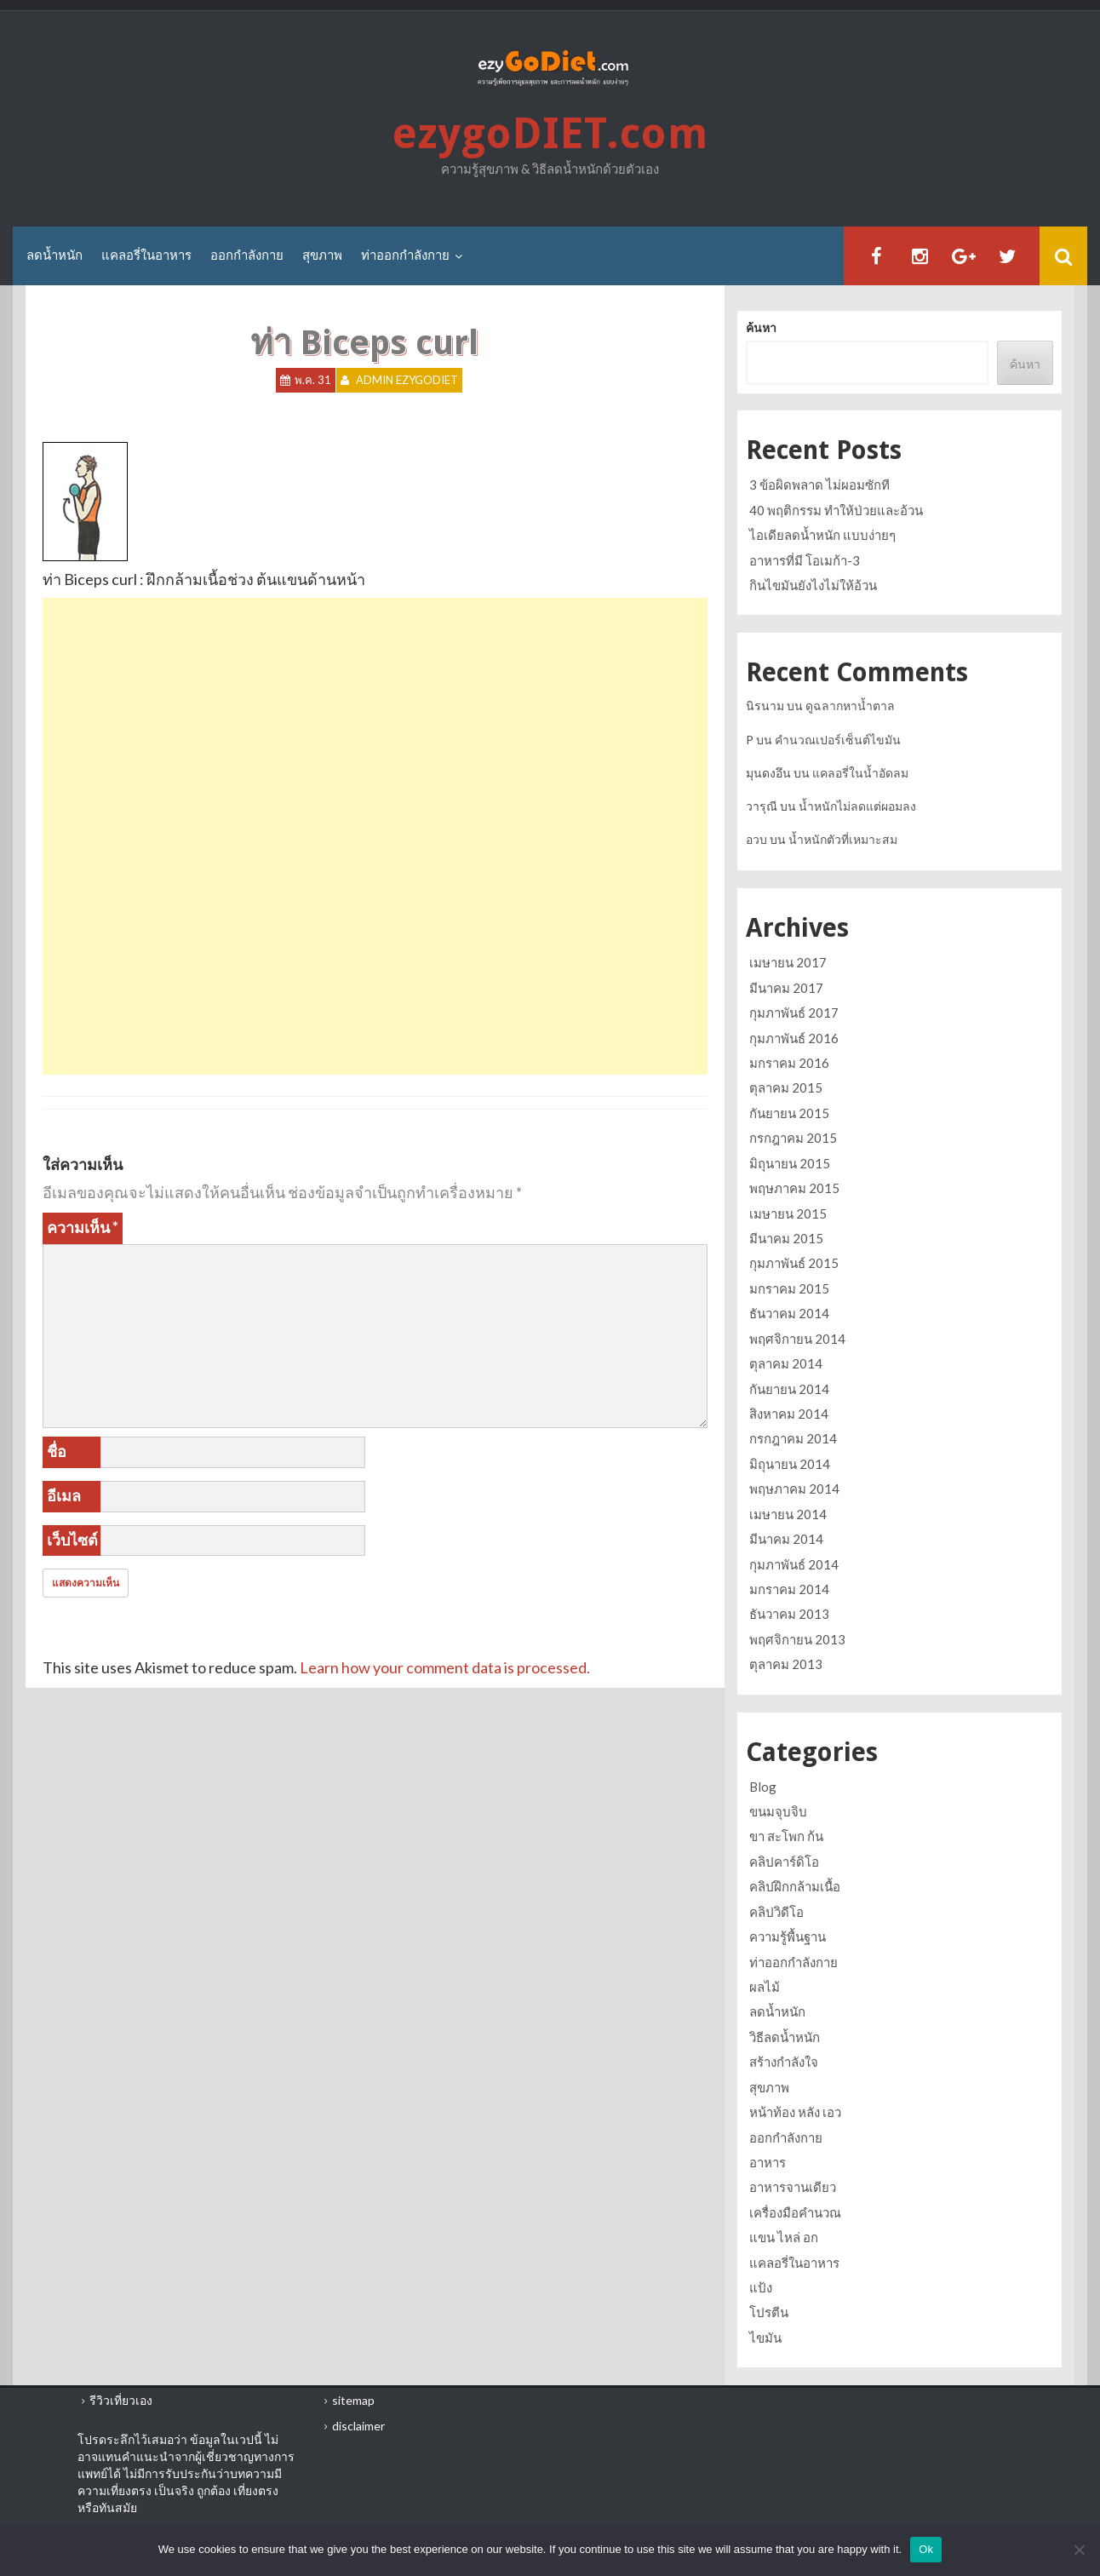 This screenshot has height=2576, width=1100. What do you see at coordinates (768, 2312) in the screenshot?
I see `โปรตีน` at bounding box center [768, 2312].